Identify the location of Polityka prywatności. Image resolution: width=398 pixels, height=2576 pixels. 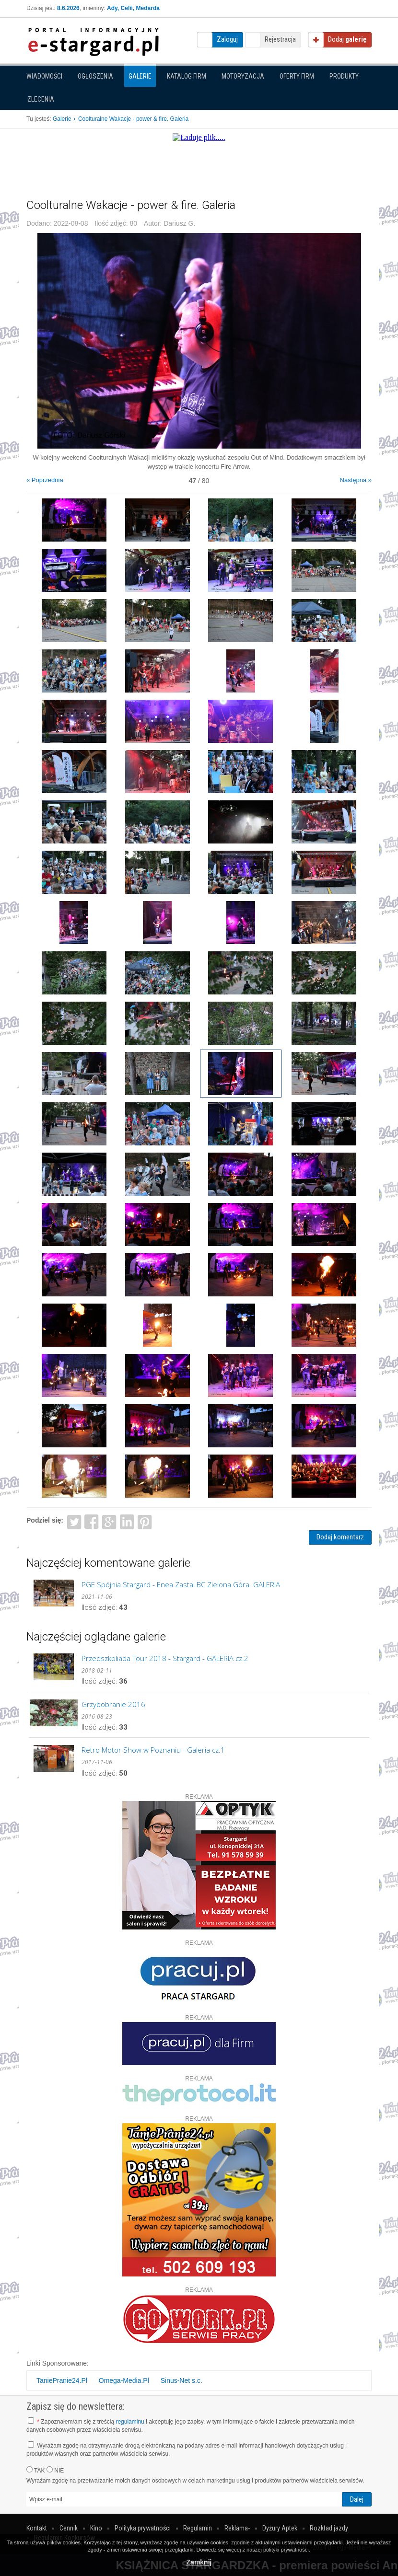
(143, 2528).